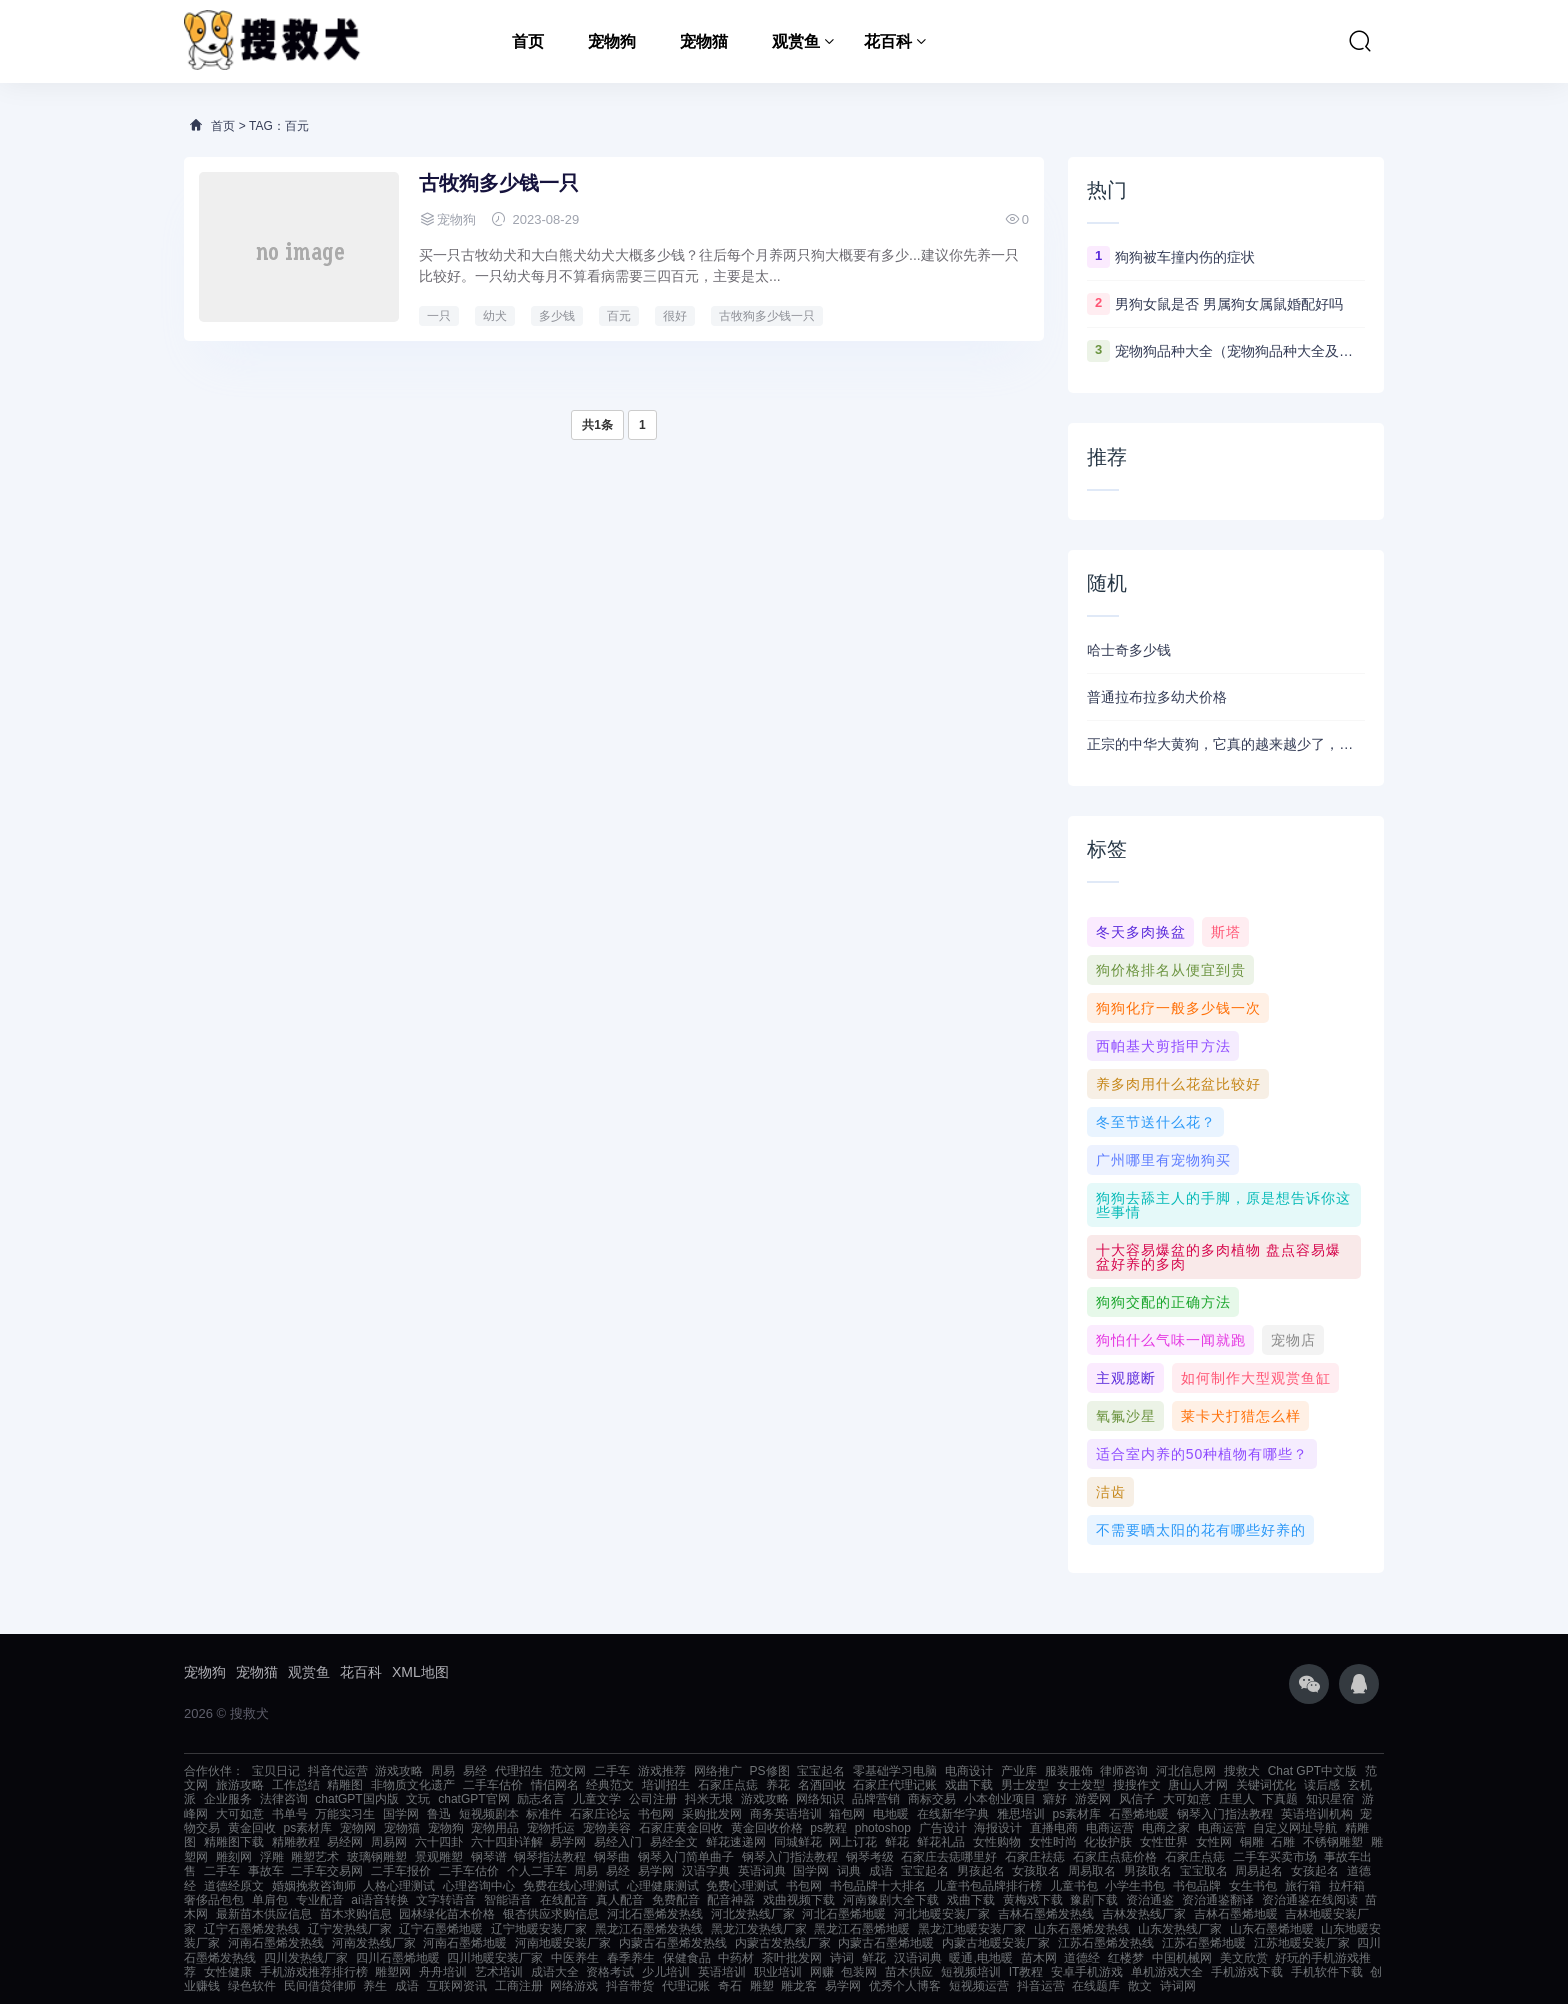 The image size is (1568, 2004). I want to click on 女性健康, so click(228, 1972).